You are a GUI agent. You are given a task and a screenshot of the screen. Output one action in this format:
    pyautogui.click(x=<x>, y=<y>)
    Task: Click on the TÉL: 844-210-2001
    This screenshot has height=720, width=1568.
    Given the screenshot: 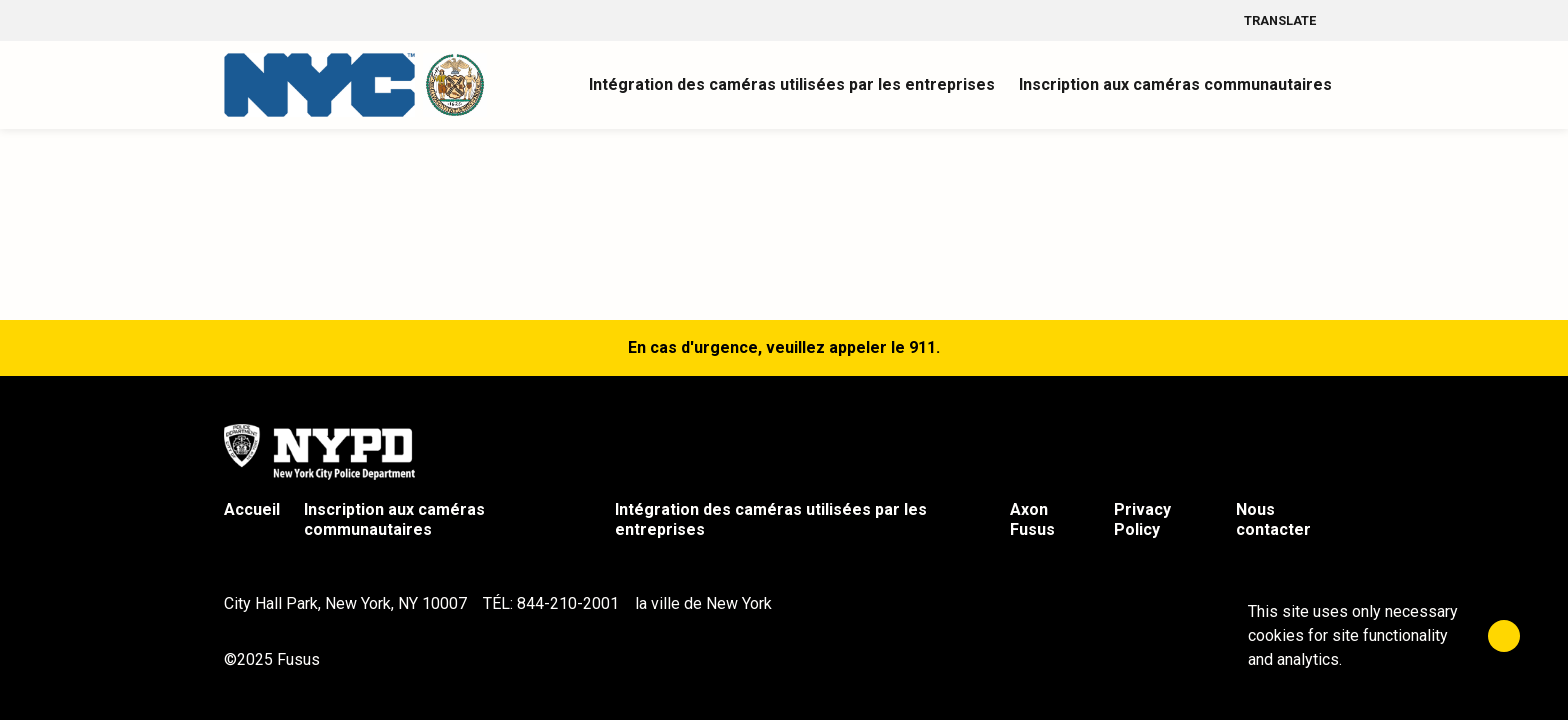 What is the action you would take?
    pyautogui.click(x=551, y=603)
    